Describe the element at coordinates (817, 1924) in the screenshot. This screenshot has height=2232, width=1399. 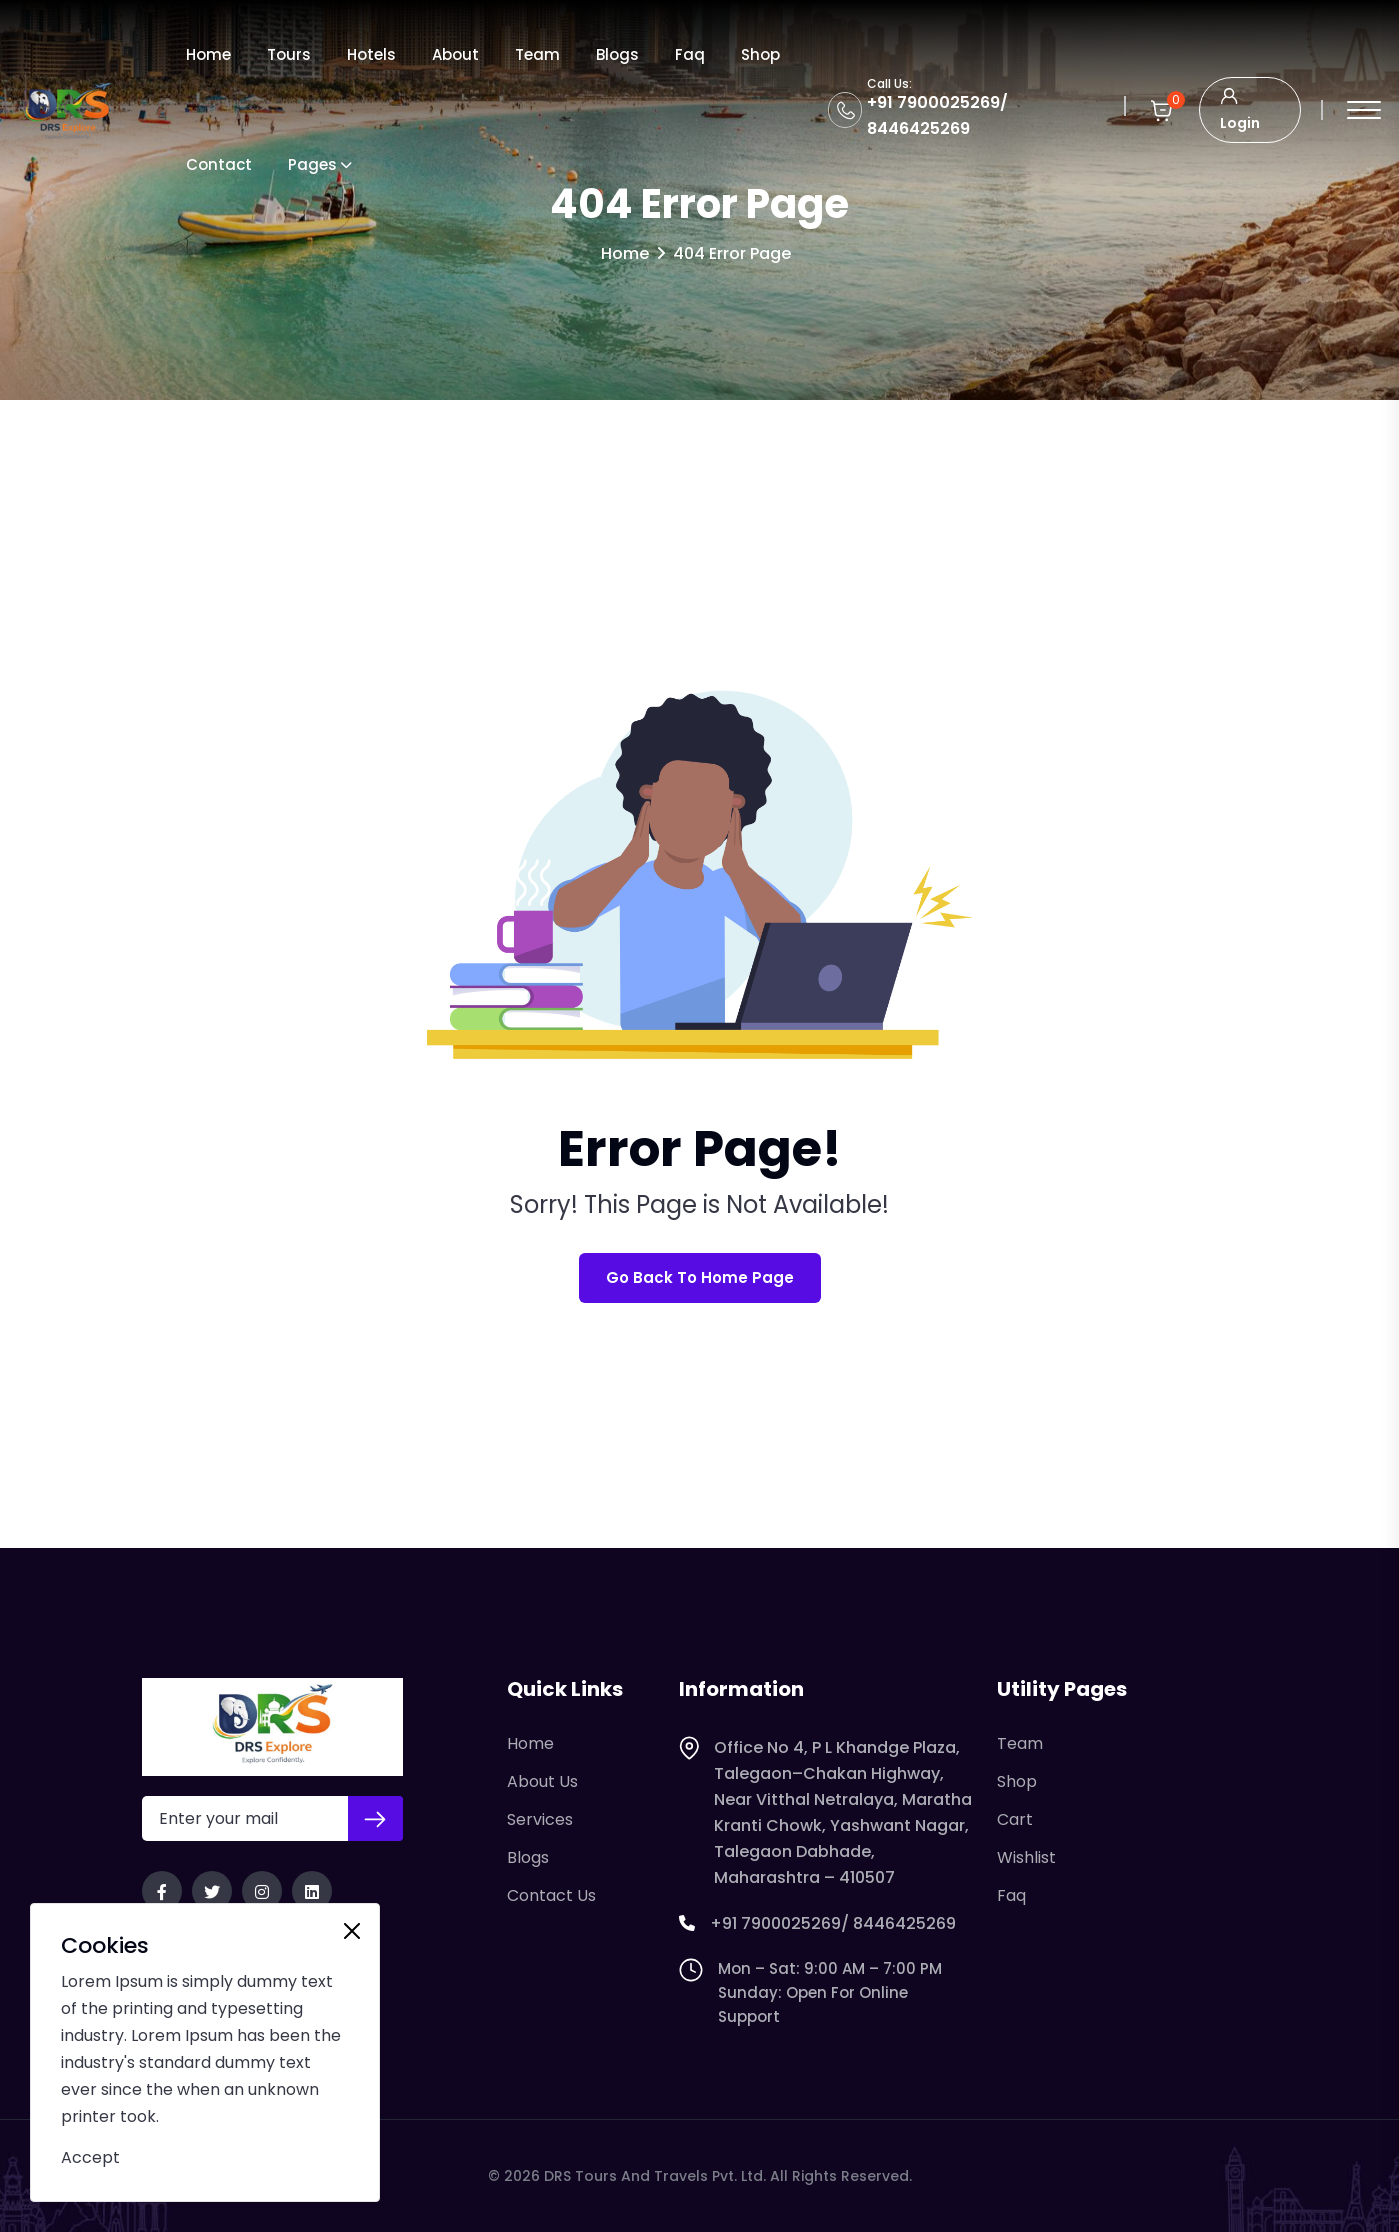
I see `+91 7900025269/ 8446425269` at that location.